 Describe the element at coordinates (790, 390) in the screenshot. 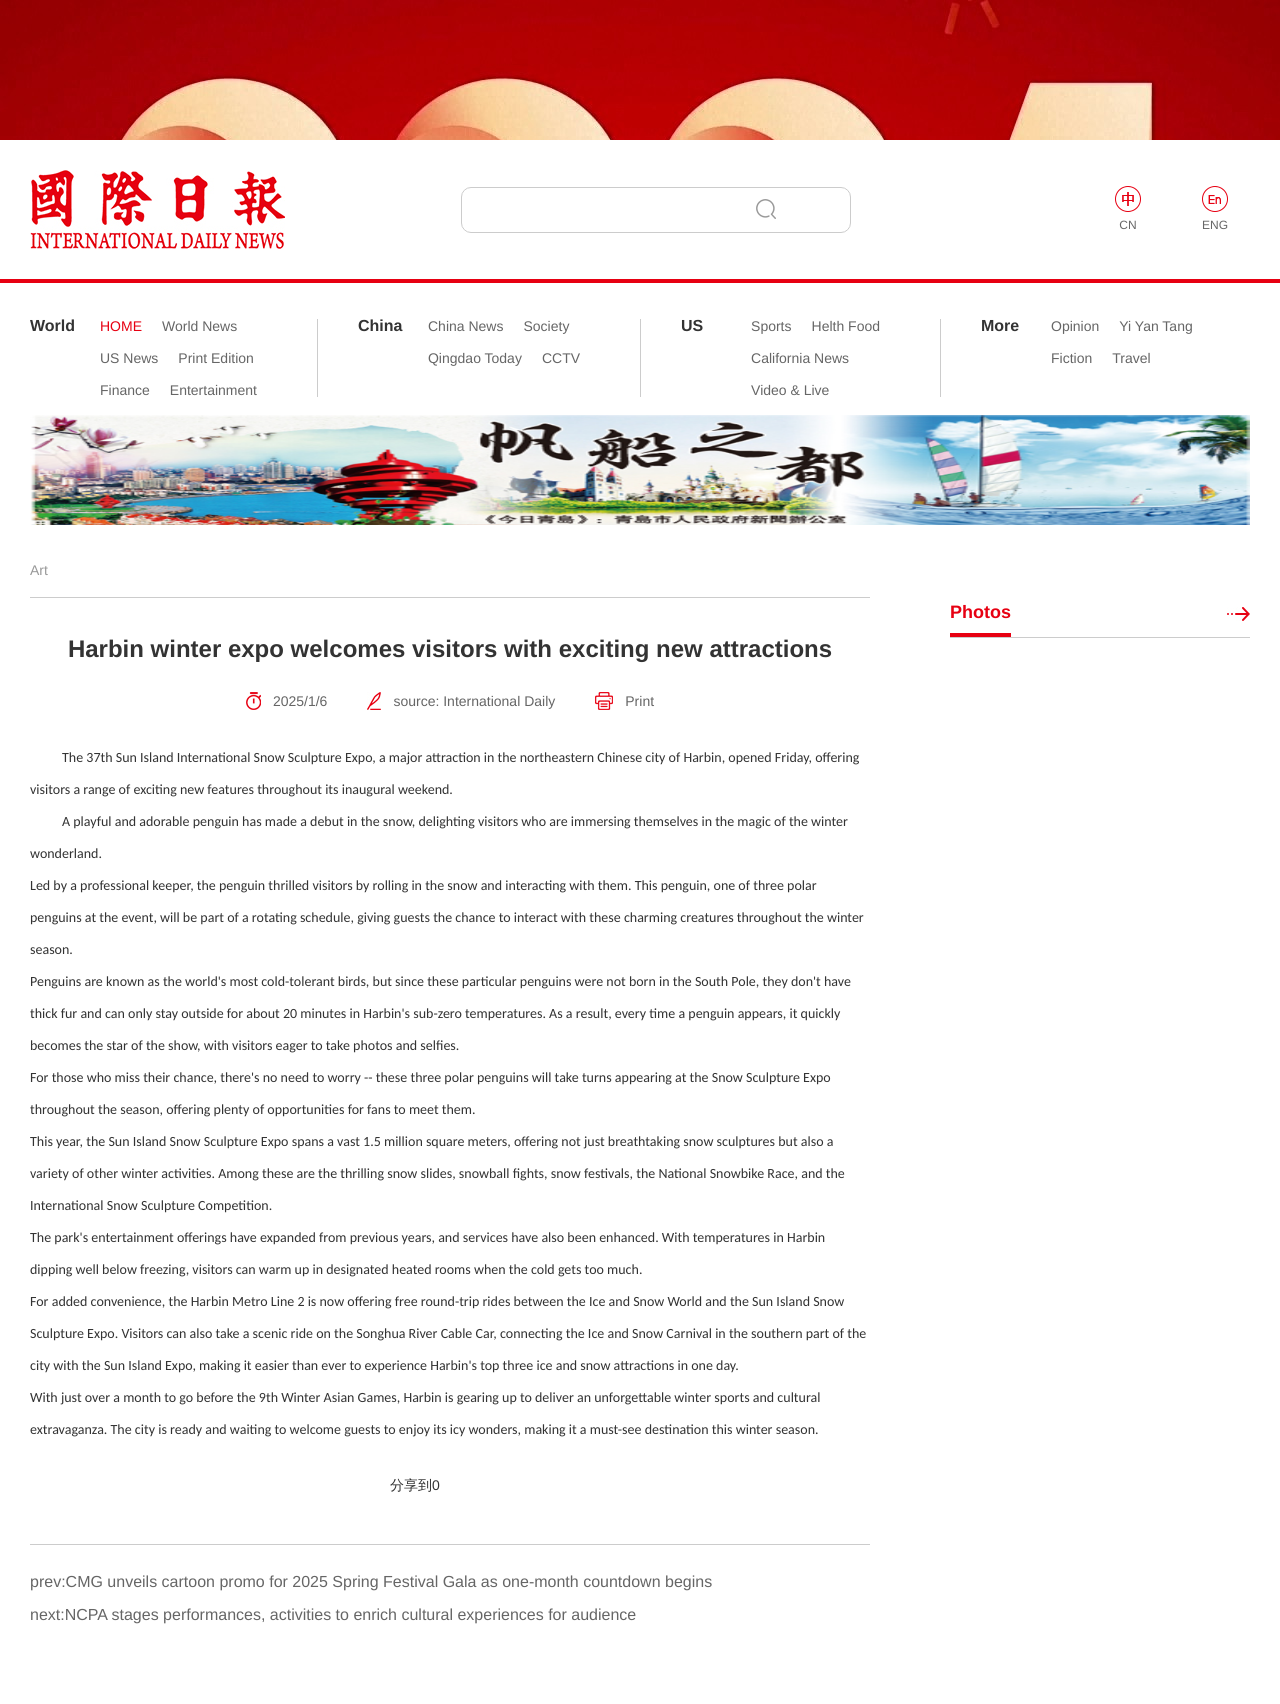

I see `Video & Live` at that location.